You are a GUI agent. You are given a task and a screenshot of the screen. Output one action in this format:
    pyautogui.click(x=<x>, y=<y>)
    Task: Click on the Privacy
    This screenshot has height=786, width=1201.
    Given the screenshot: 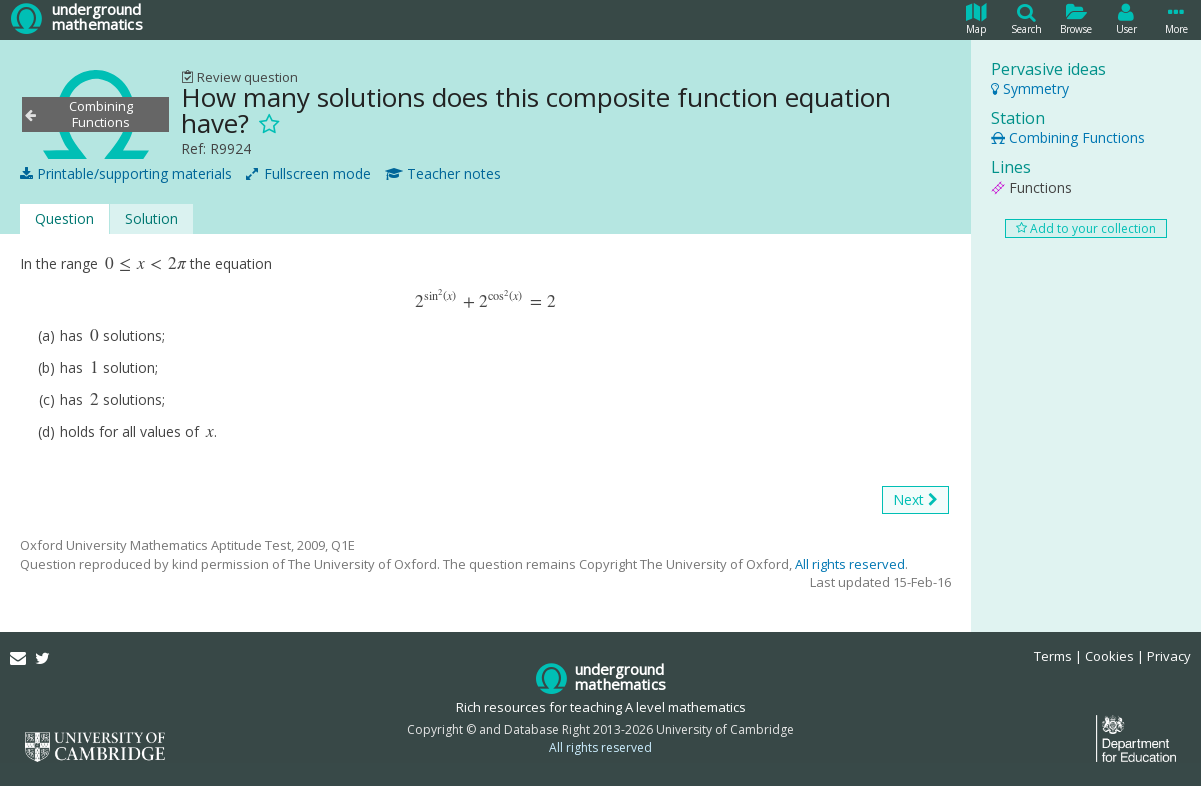 What is the action you would take?
    pyautogui.click(x=1169, y=656)
    